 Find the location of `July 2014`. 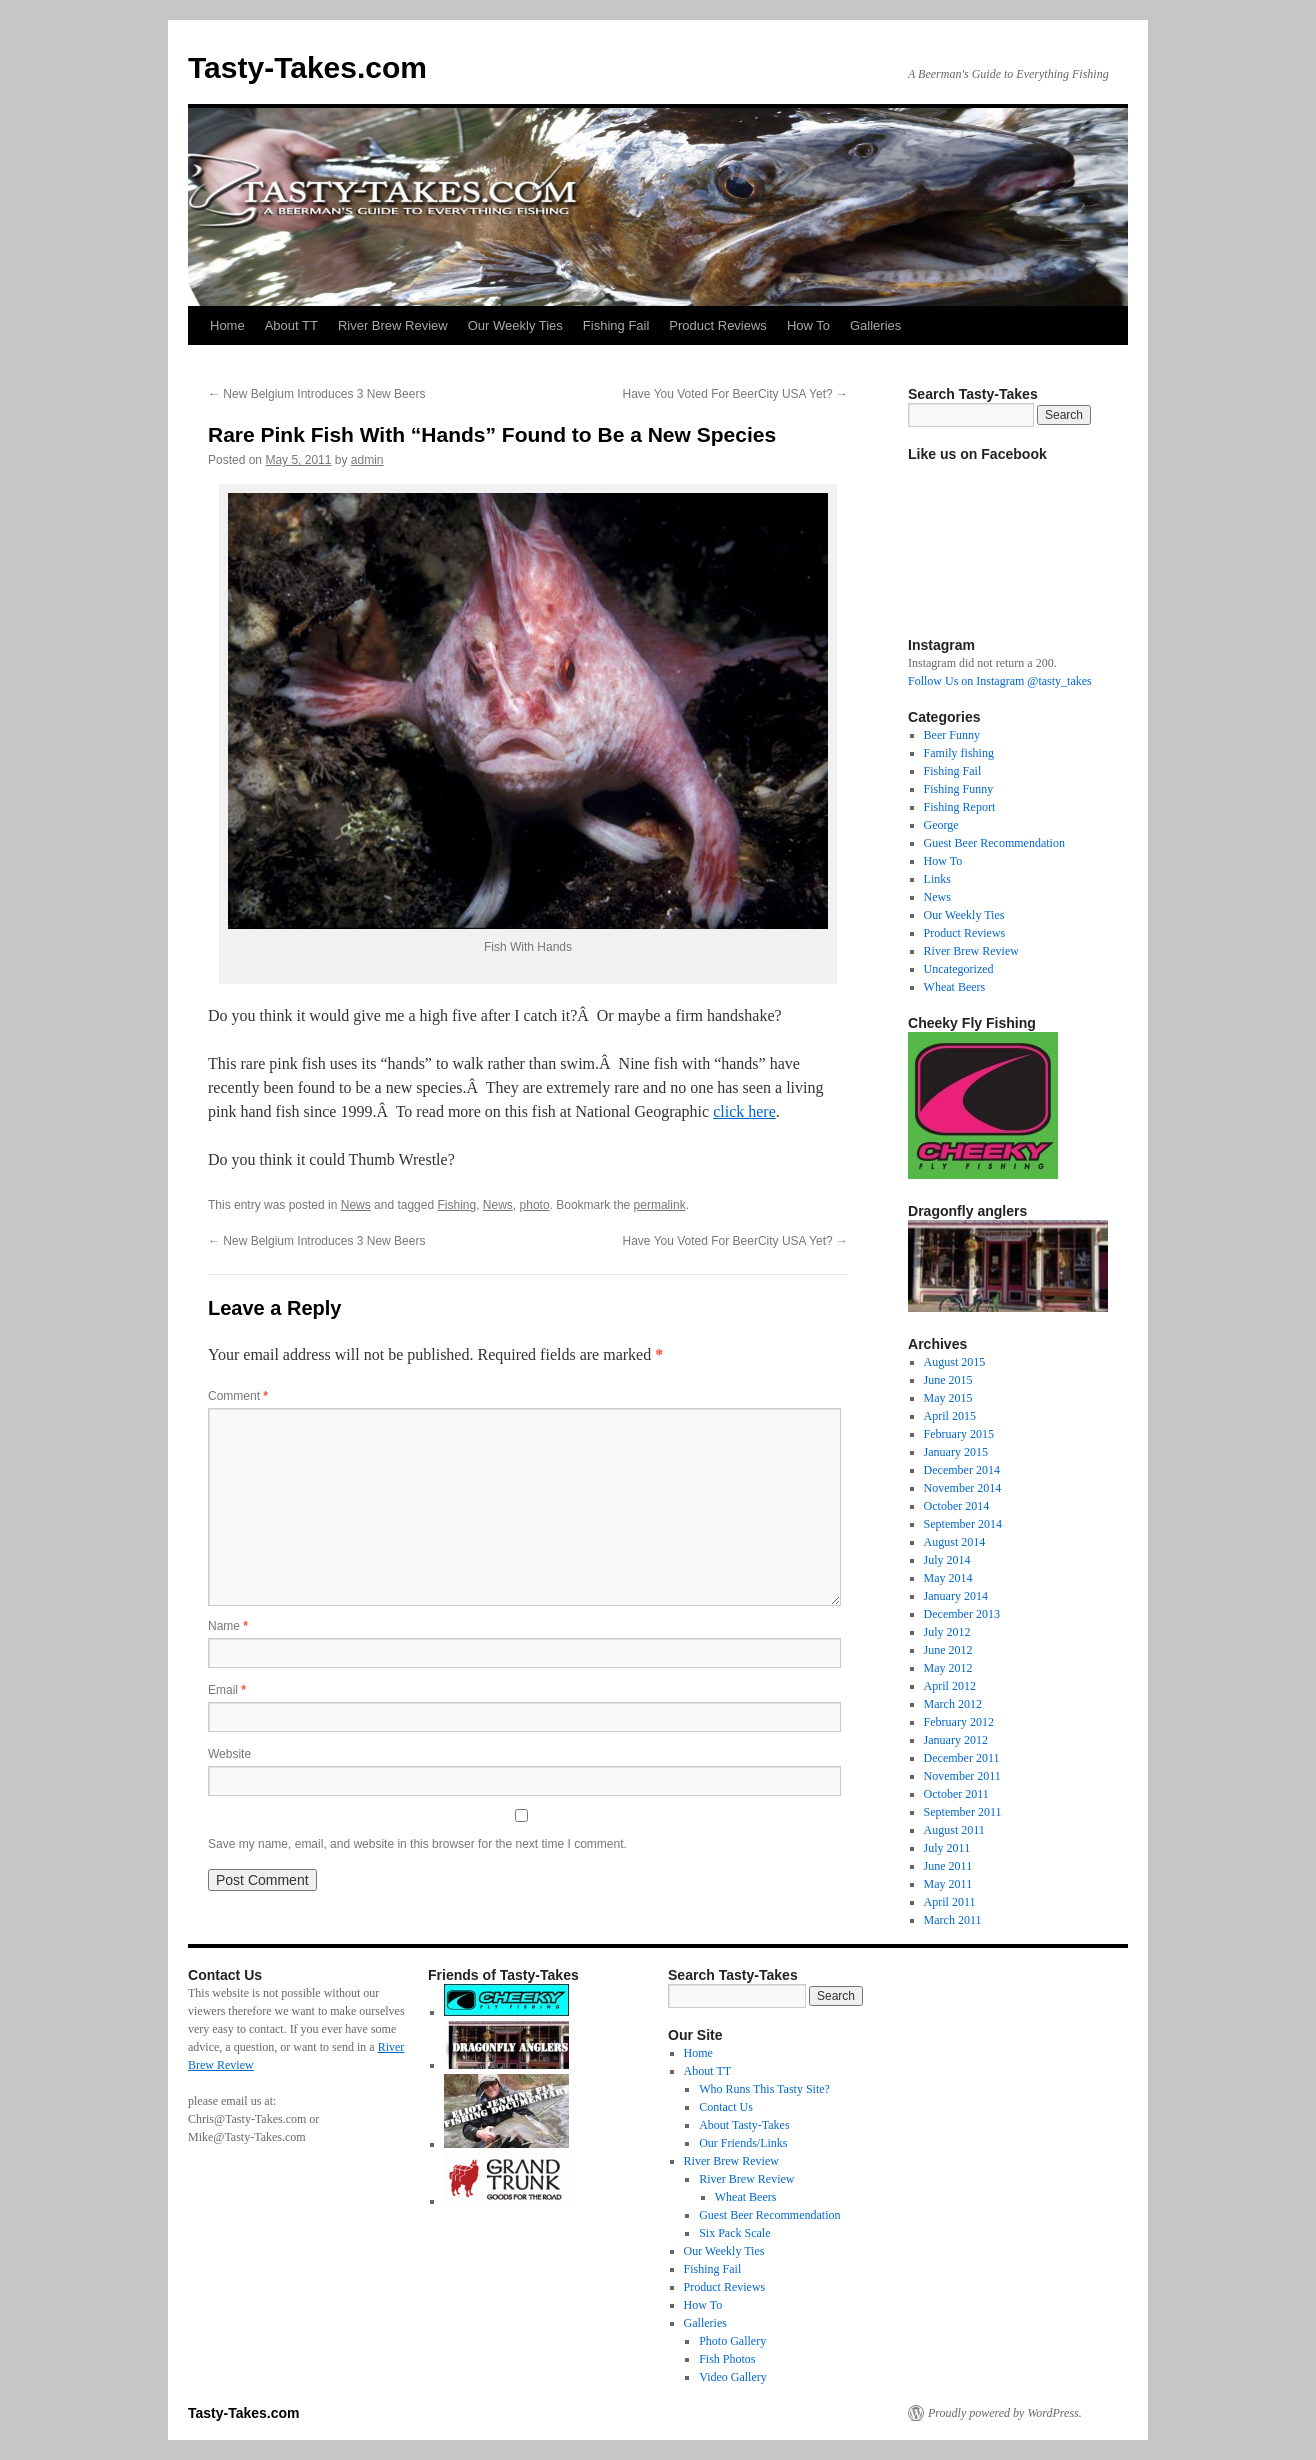

July 2014 is located at coordinates (947, 1560).